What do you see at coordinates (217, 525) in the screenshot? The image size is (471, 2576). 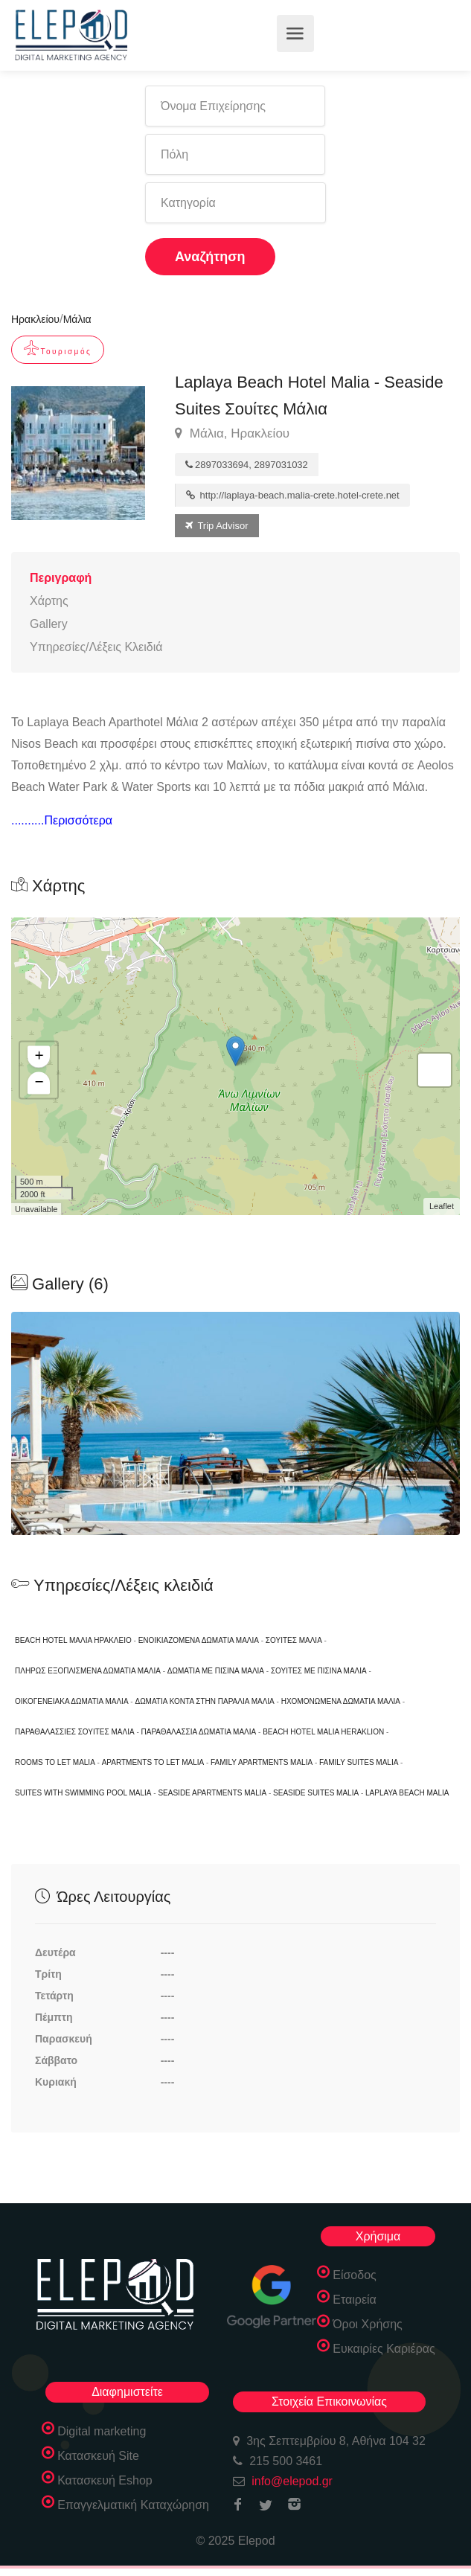 I see `Trip Advisor` at bounding box center [217, 525].